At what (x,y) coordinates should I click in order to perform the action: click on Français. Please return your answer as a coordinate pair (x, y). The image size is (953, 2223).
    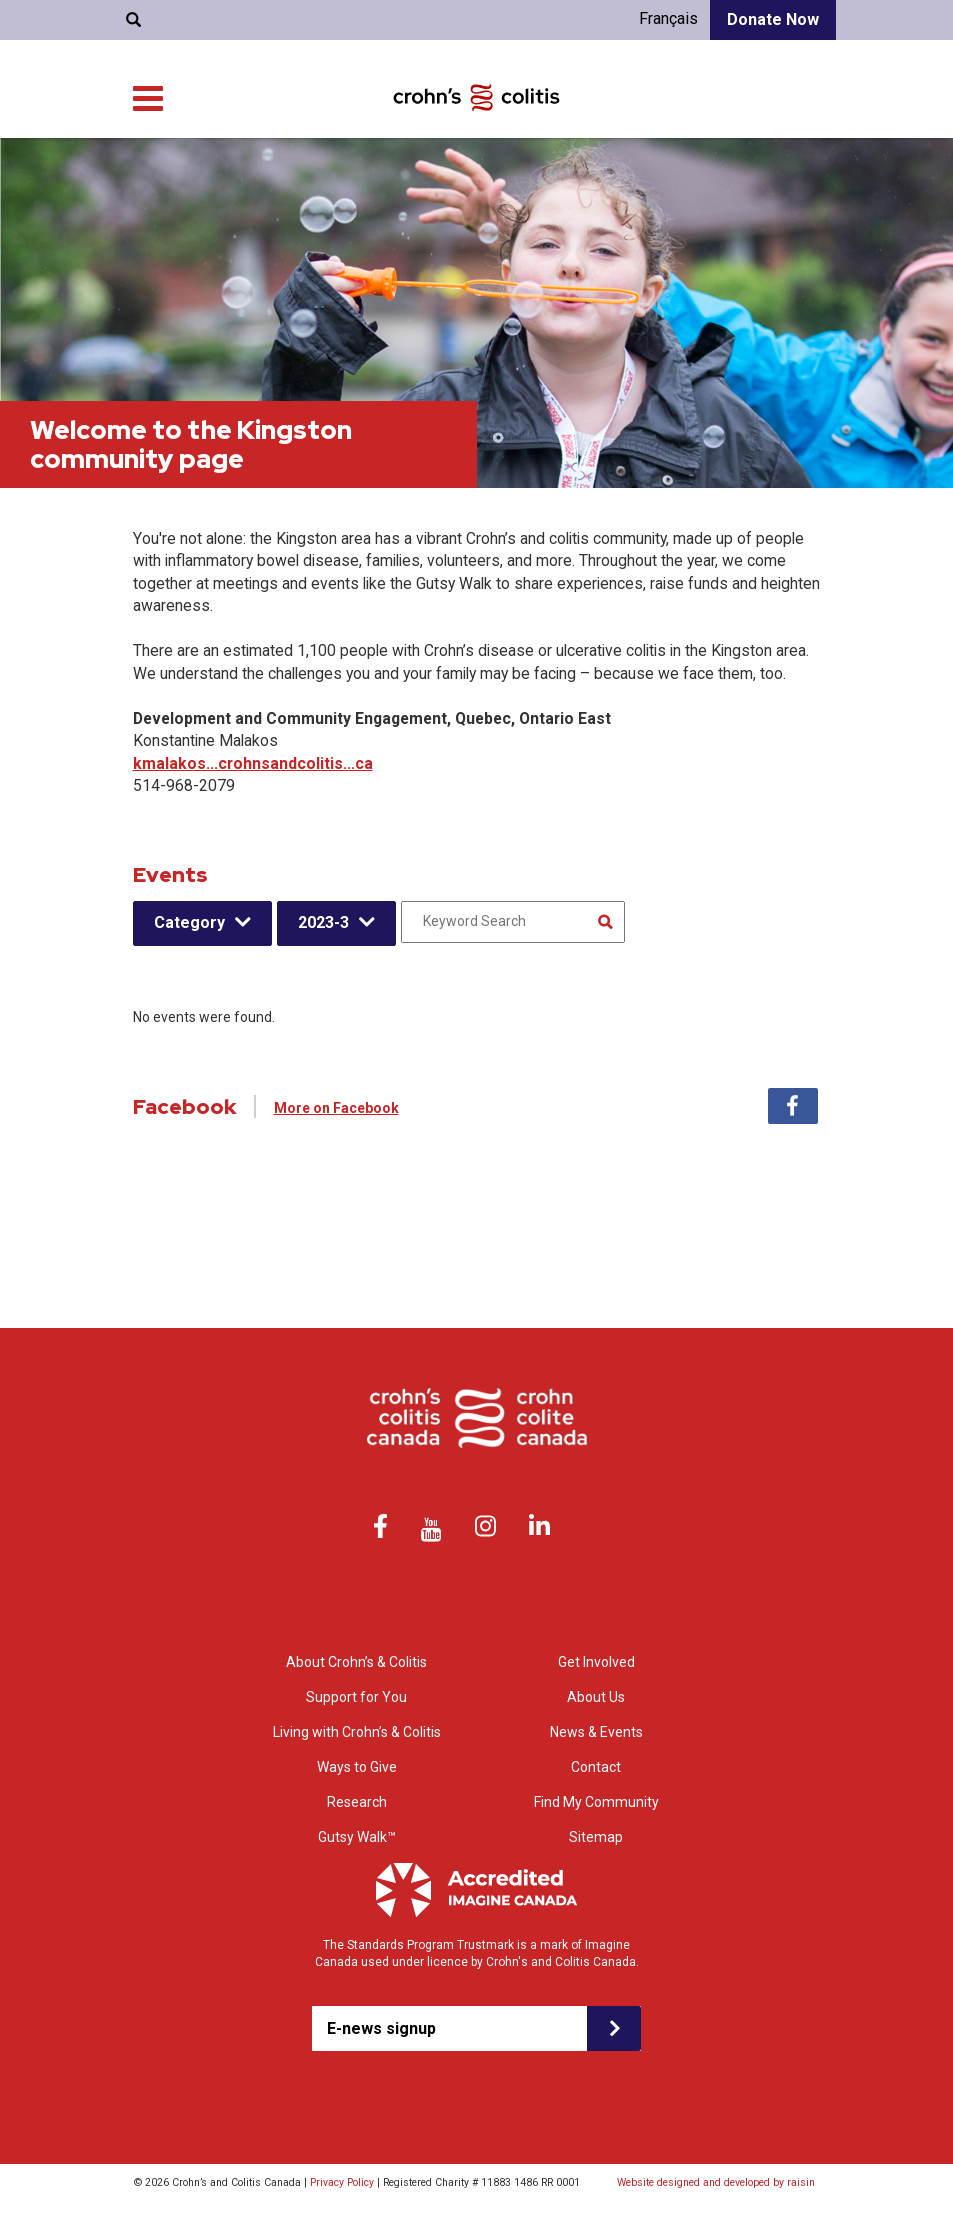
    Looking at the image, I should click on (668, 18).